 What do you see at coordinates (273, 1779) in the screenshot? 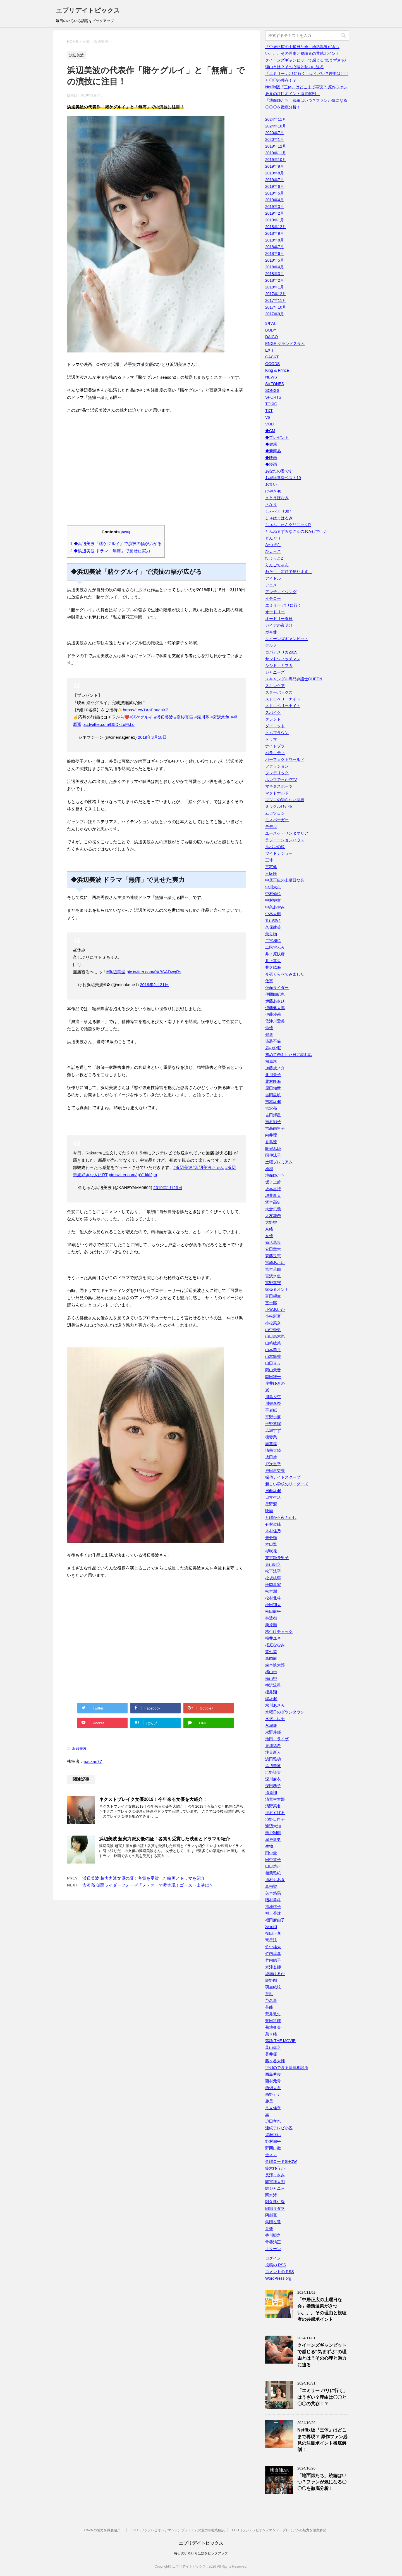
I see `深川麻衣` at bounding box center [273, 1779].